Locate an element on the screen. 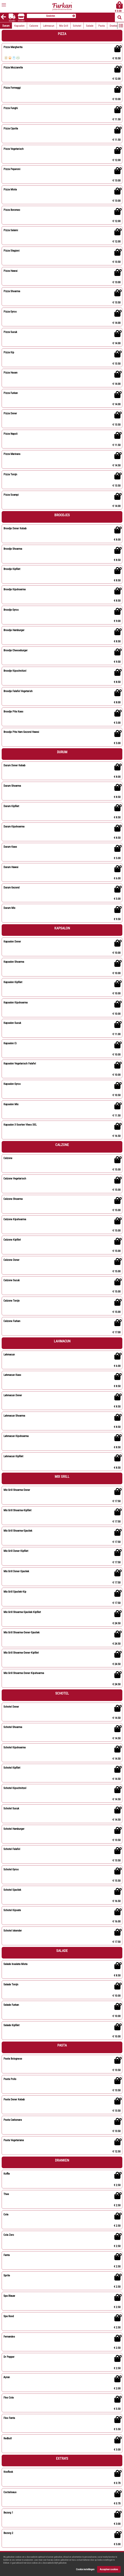 Image resolution: width=124 pixels, height=2576 pixels. Fles Cola is located at coordinates (8, 2397).